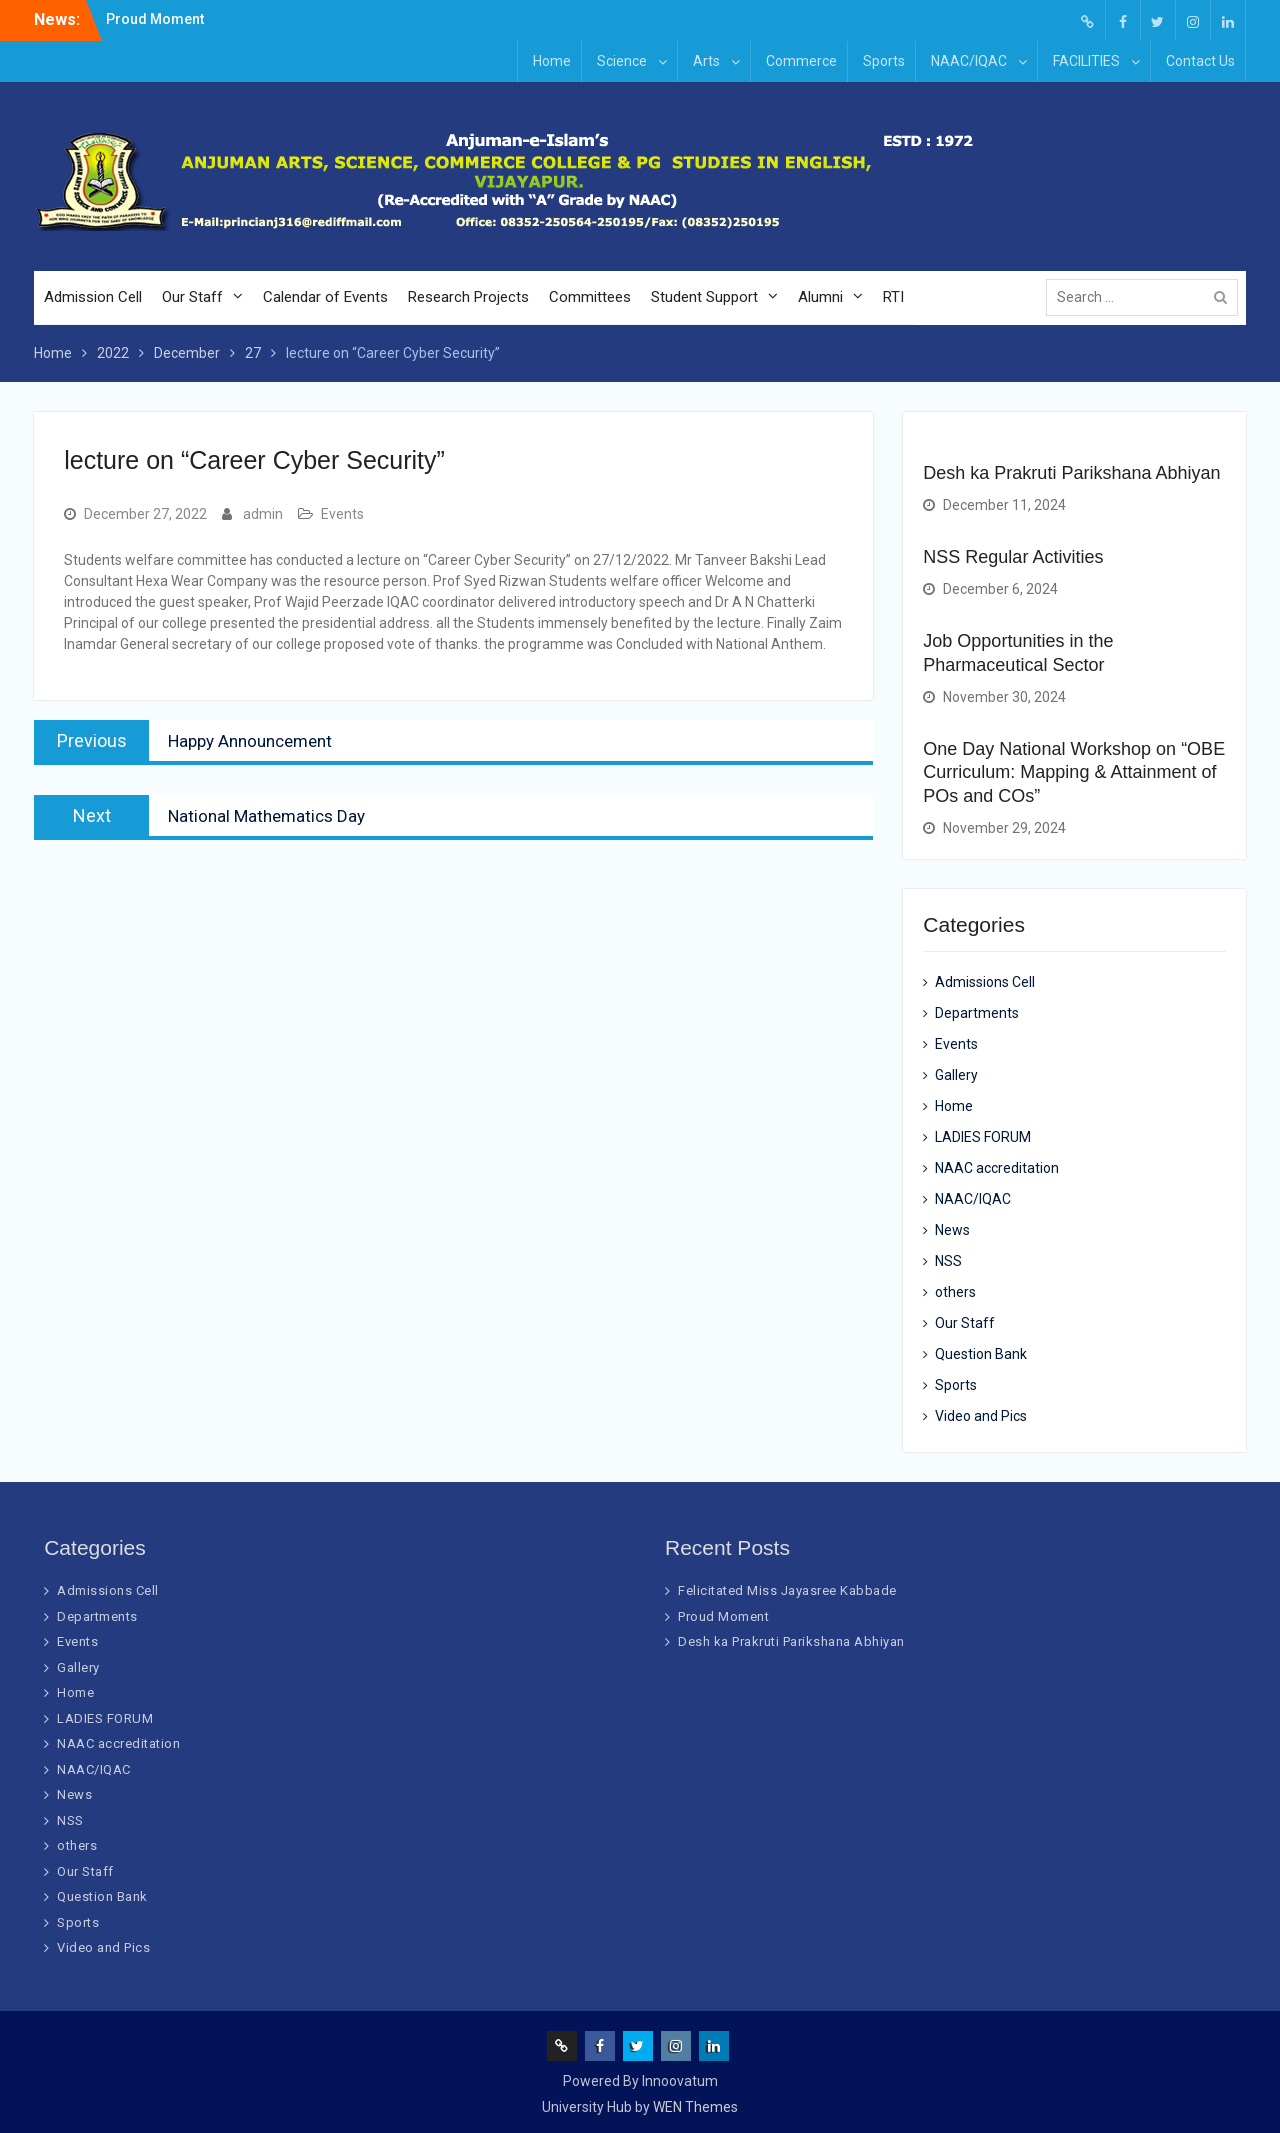 This screenshot has width=1280, height=2133. I want to click on Events, so click(342, 514).